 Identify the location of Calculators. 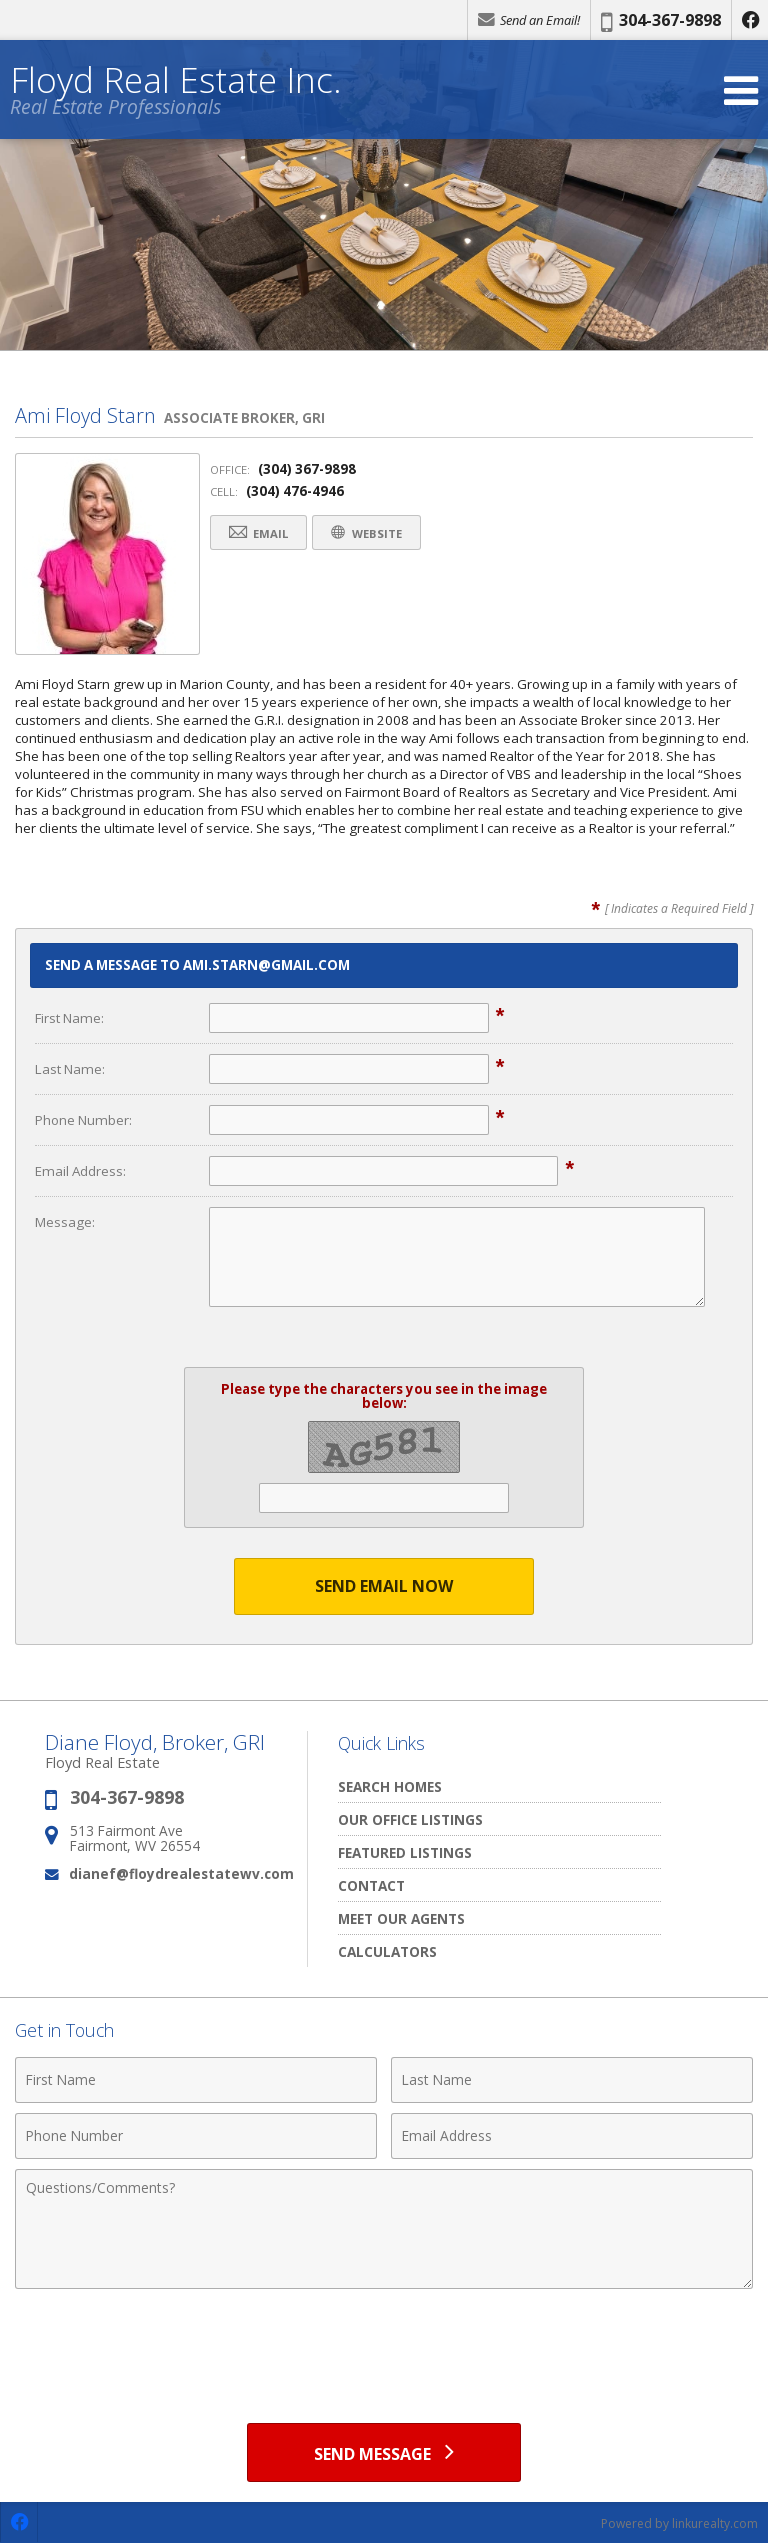
(387, 1951).